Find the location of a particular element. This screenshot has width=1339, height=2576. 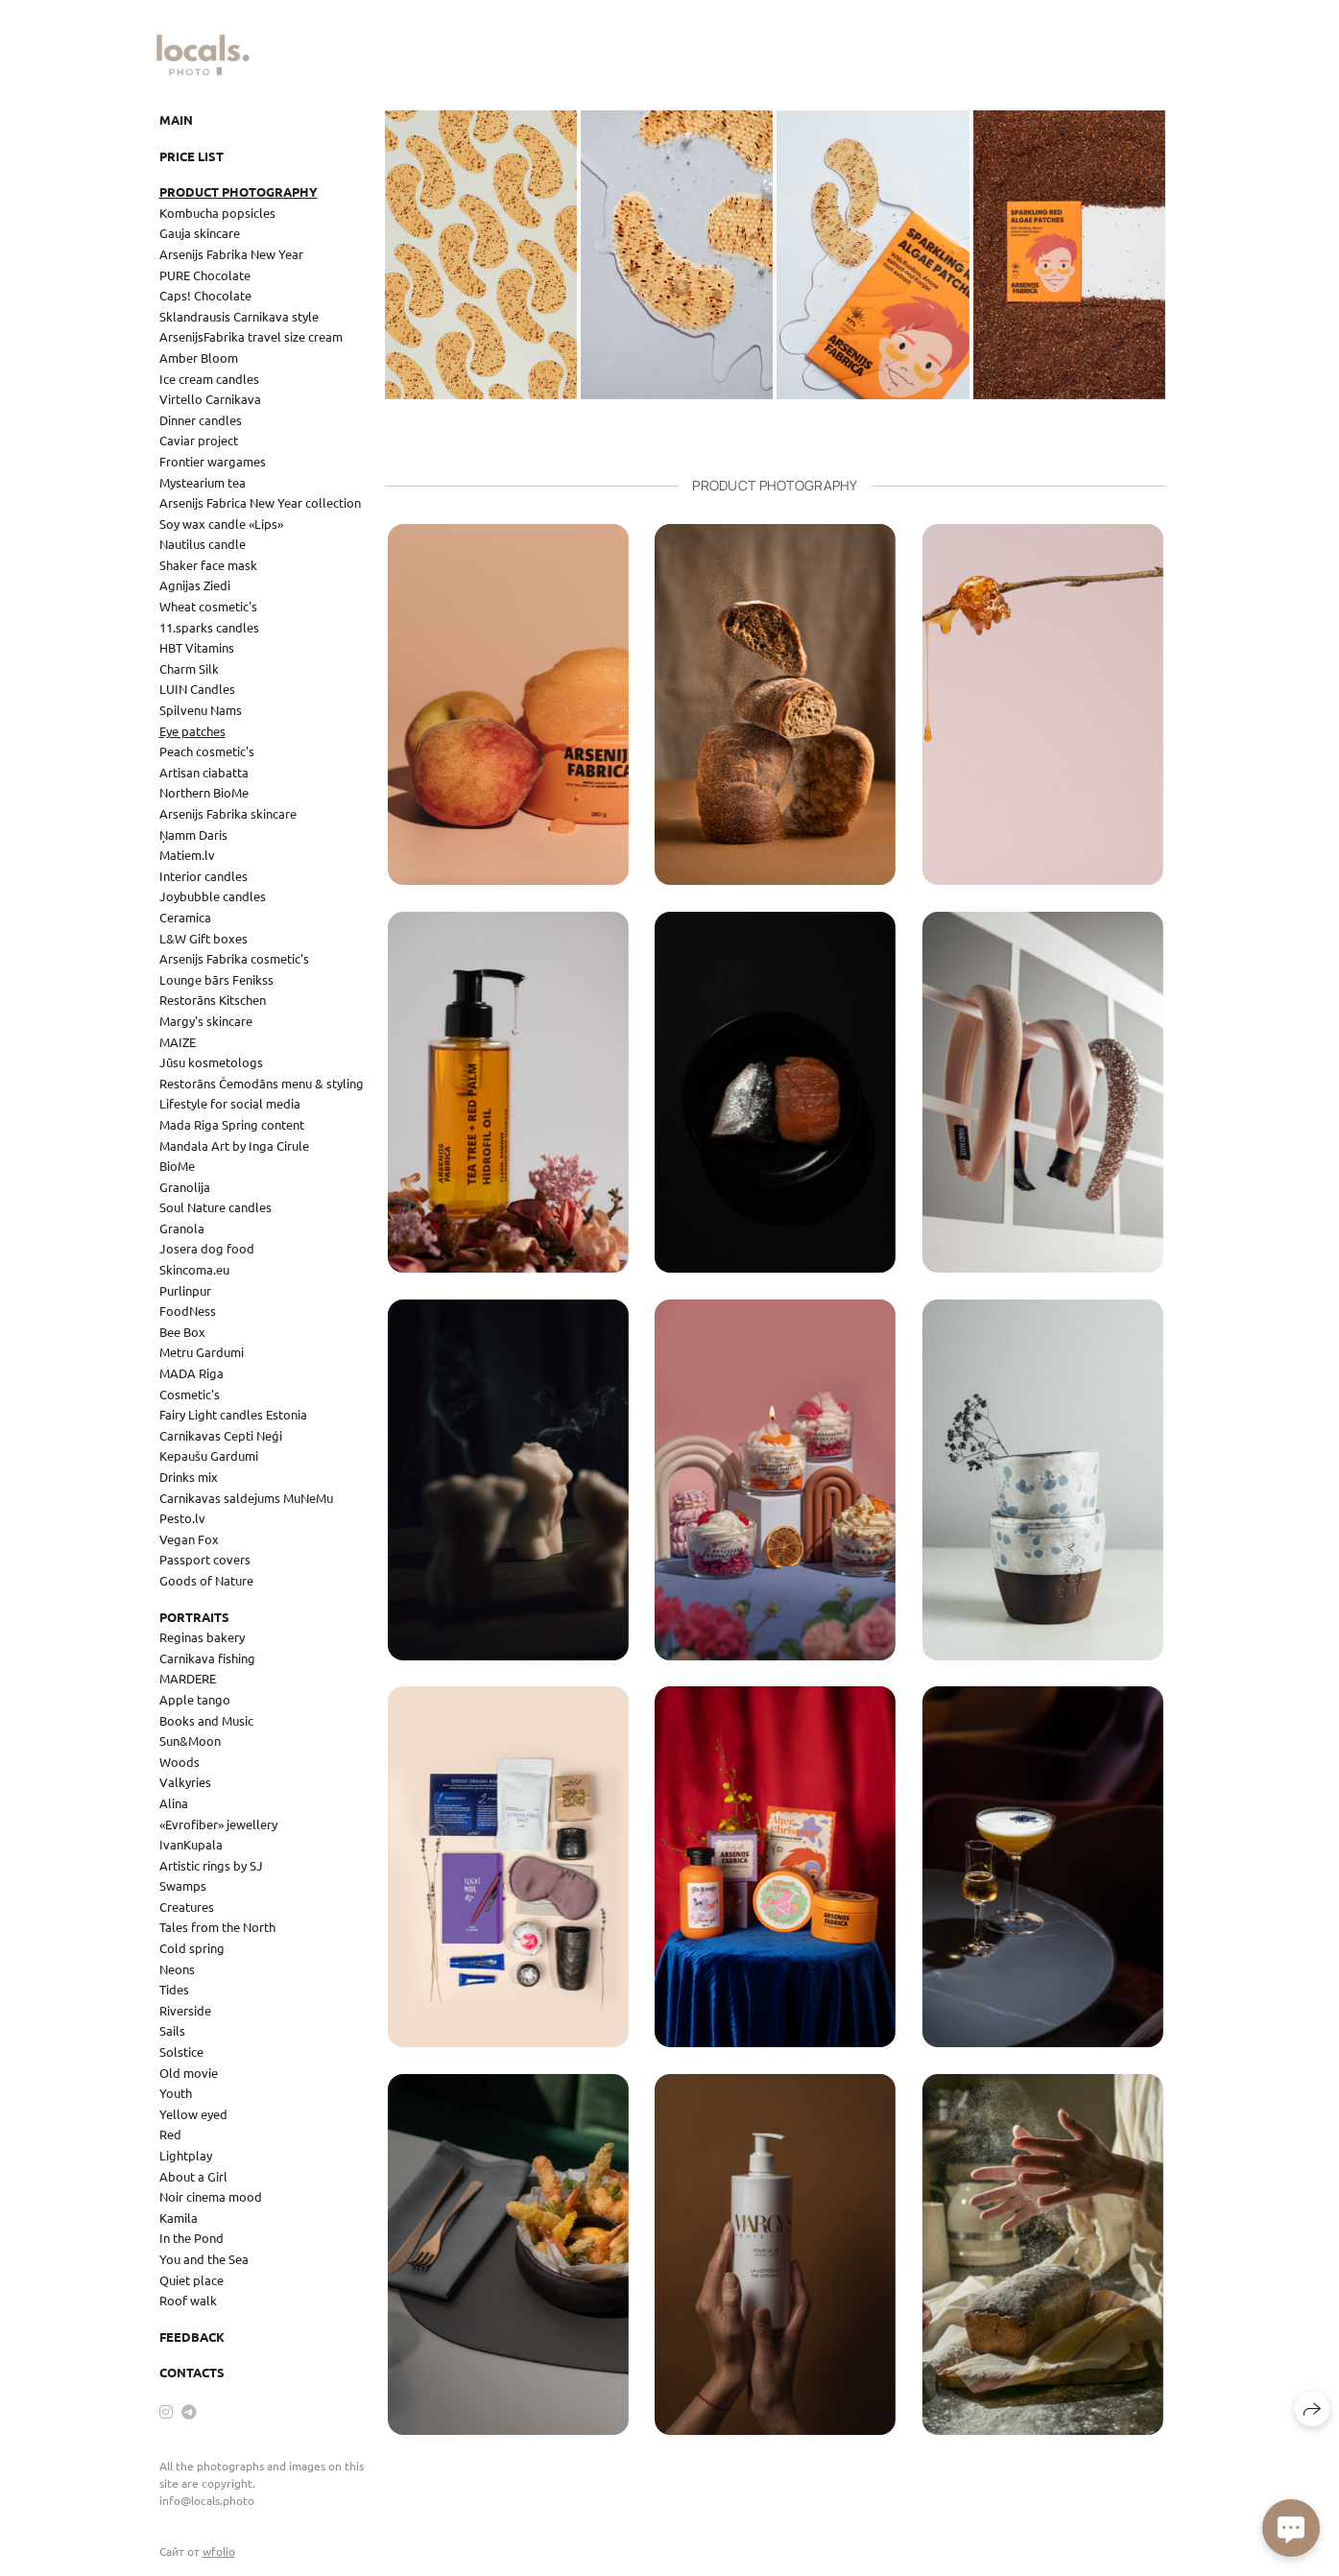

L&W Gift boxes is located at coordinates (203, 938).